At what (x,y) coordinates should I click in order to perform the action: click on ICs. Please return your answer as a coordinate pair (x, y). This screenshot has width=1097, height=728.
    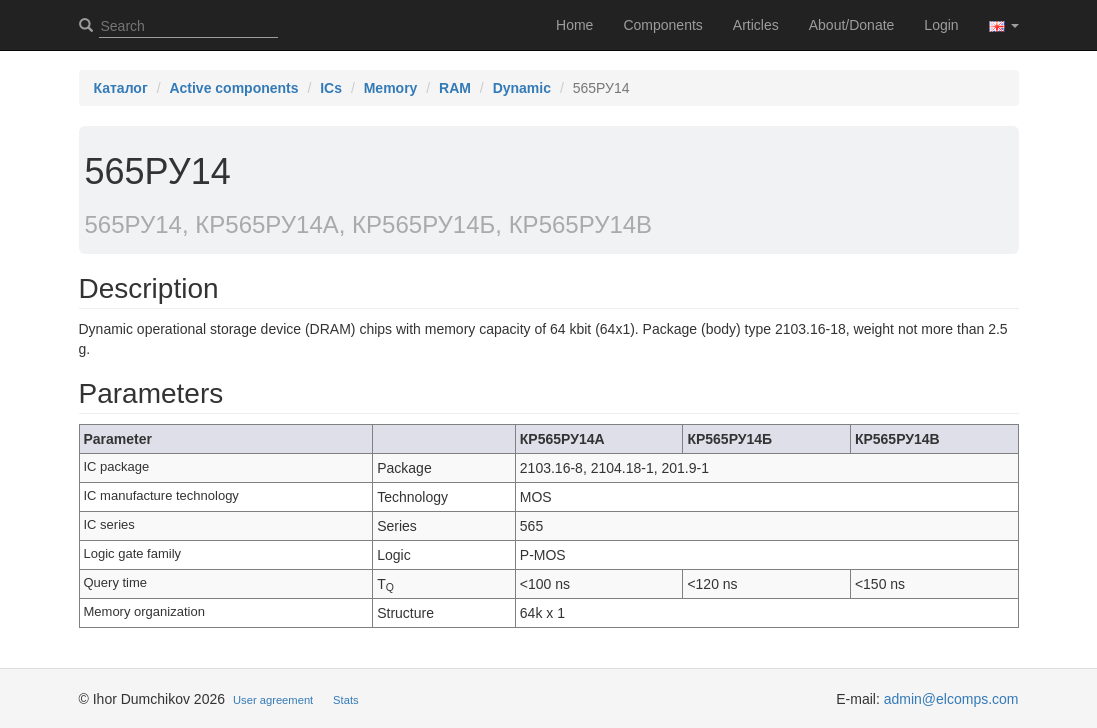
    Looking at the image, I should click on (331, 88).